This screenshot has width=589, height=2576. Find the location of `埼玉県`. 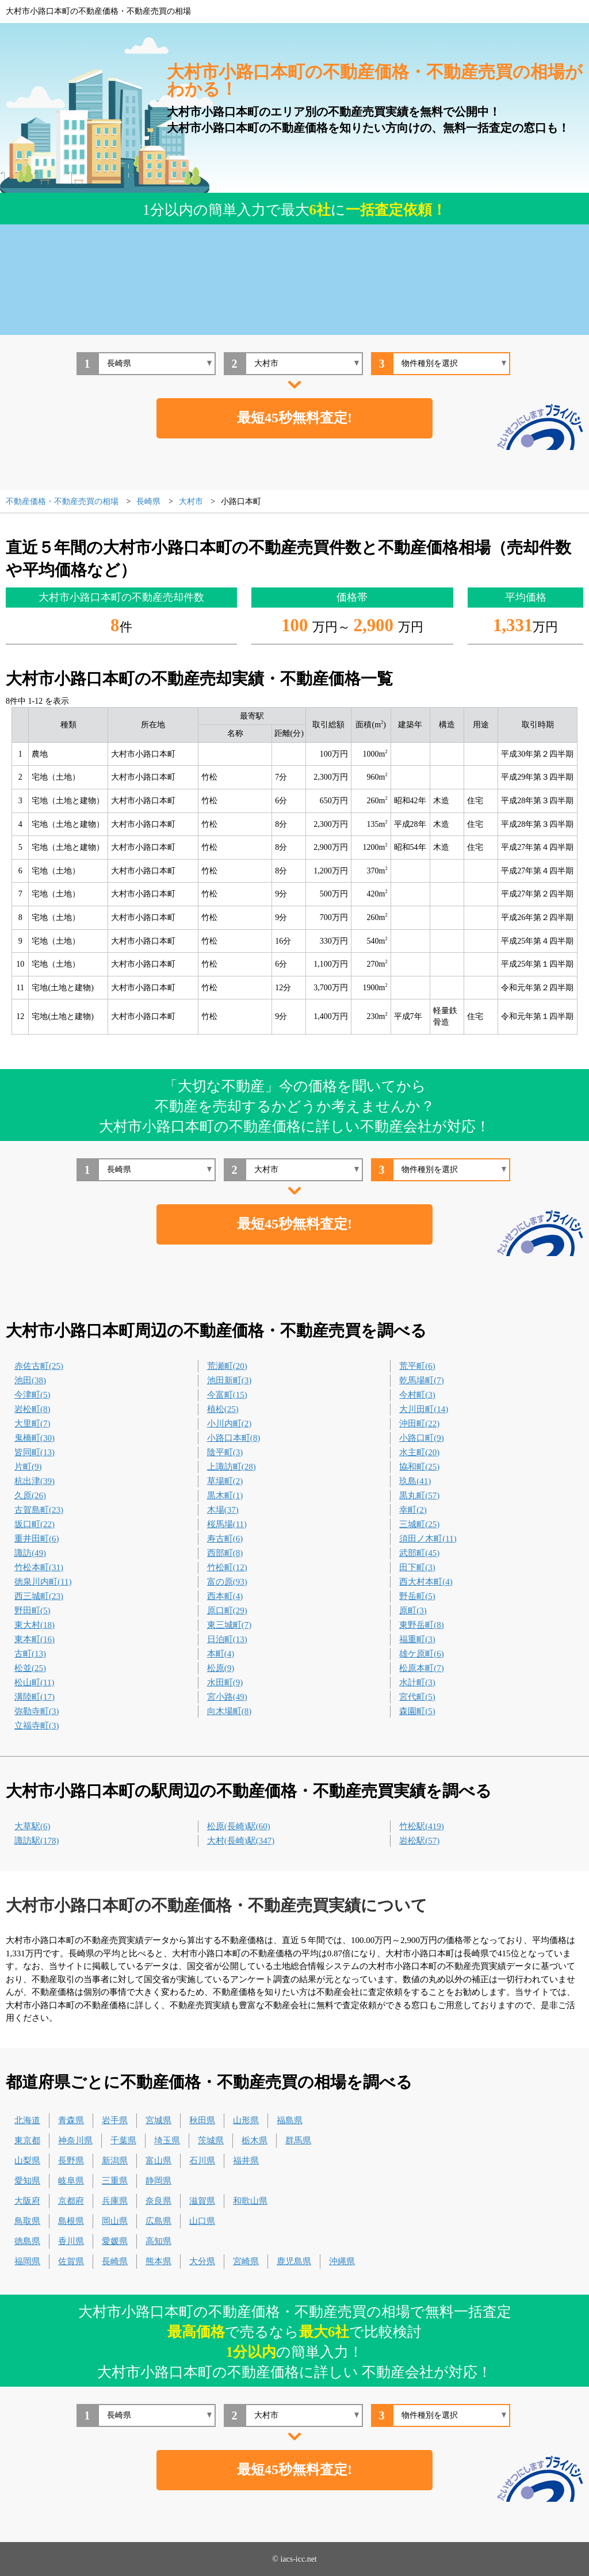

埼玉県 is located at coordinates (167, 2140).